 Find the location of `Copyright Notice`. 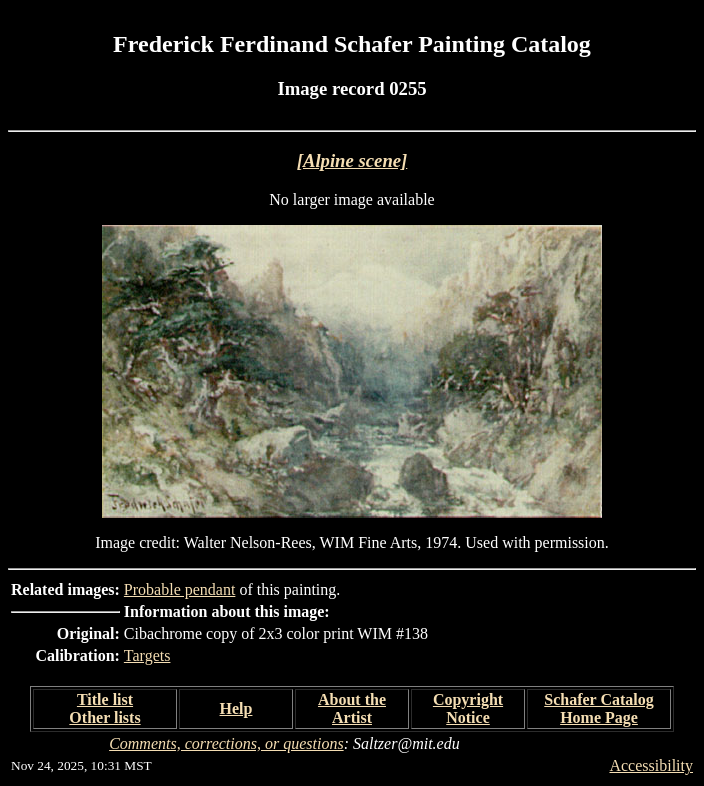

Copyright Notice is located at coordinates (468, 708).